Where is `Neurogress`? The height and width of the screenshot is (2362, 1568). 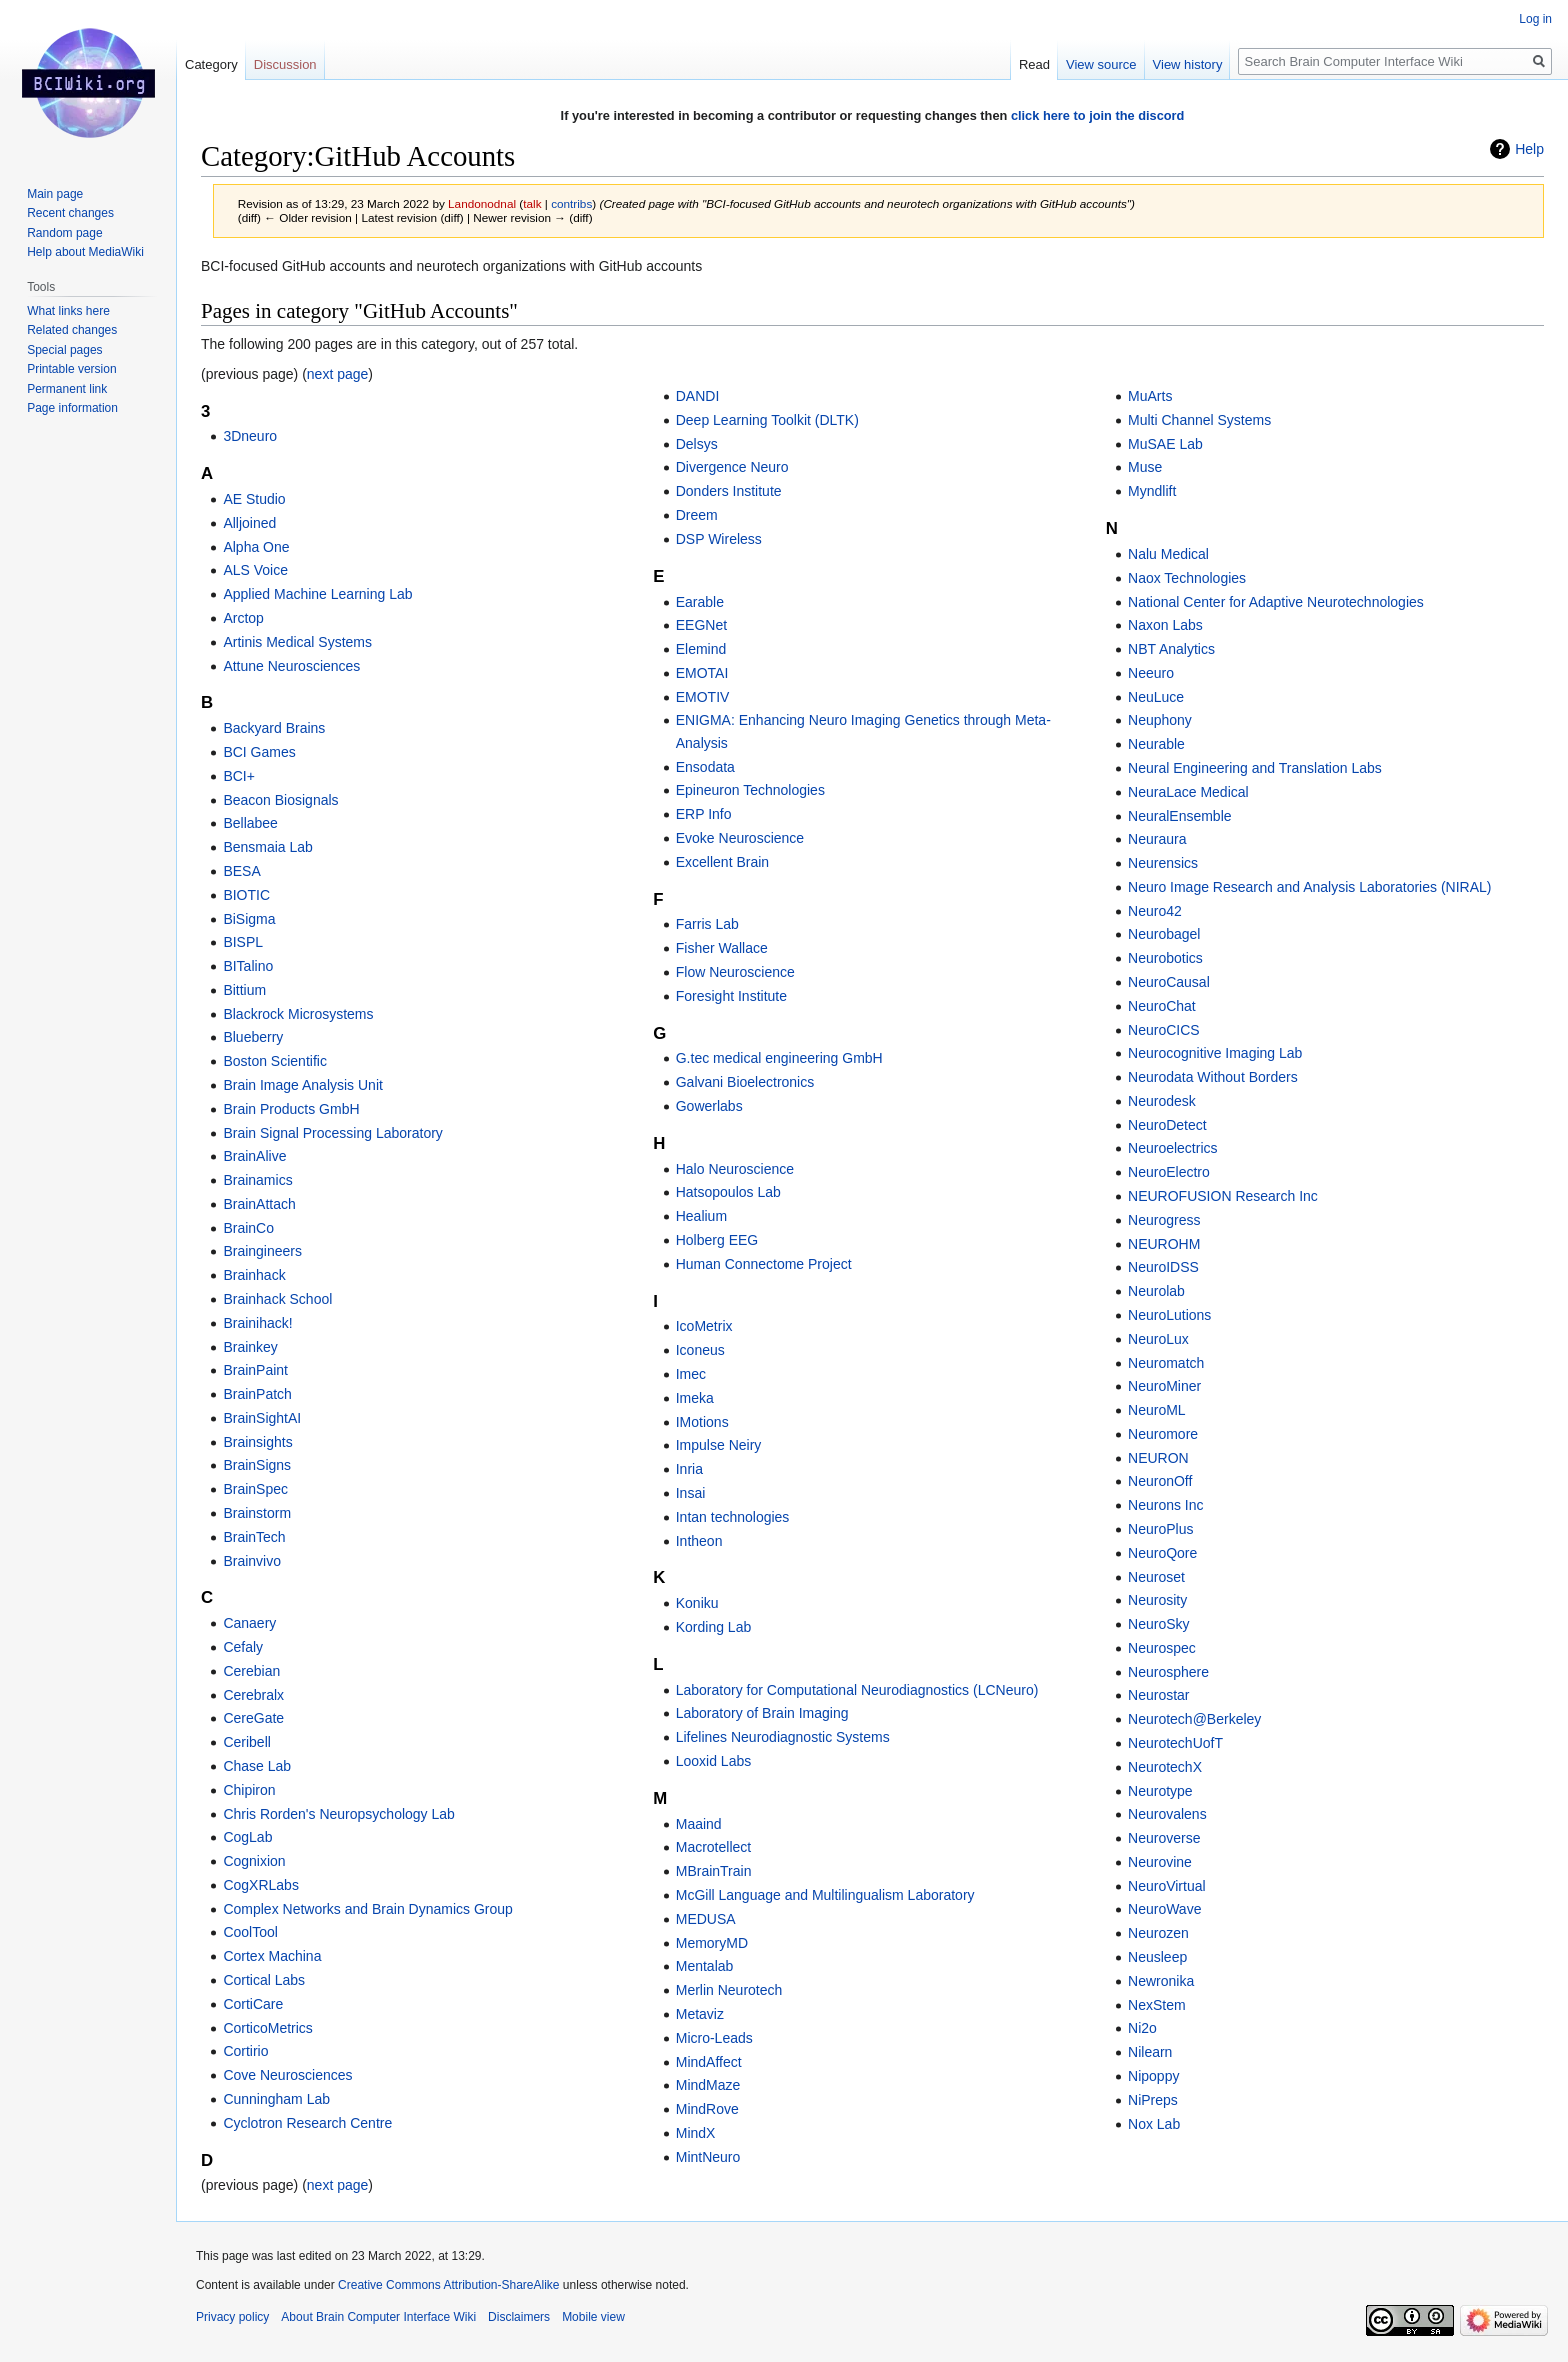
Neurogress is located at coordinates (1164, 1220).